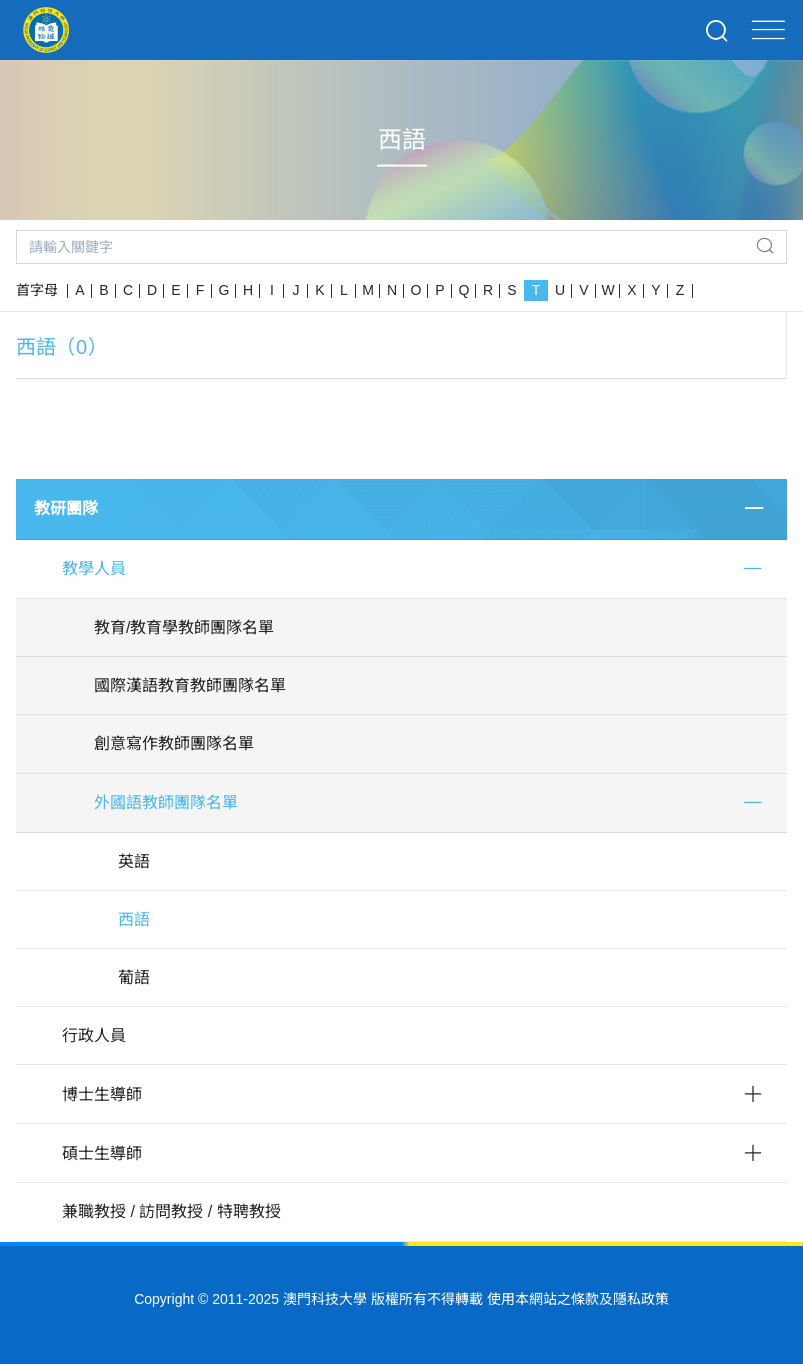  Describe the element at coordinates (190, 685) in the screenshot. I see `國際漢語教育教師團隊名單` at that location.